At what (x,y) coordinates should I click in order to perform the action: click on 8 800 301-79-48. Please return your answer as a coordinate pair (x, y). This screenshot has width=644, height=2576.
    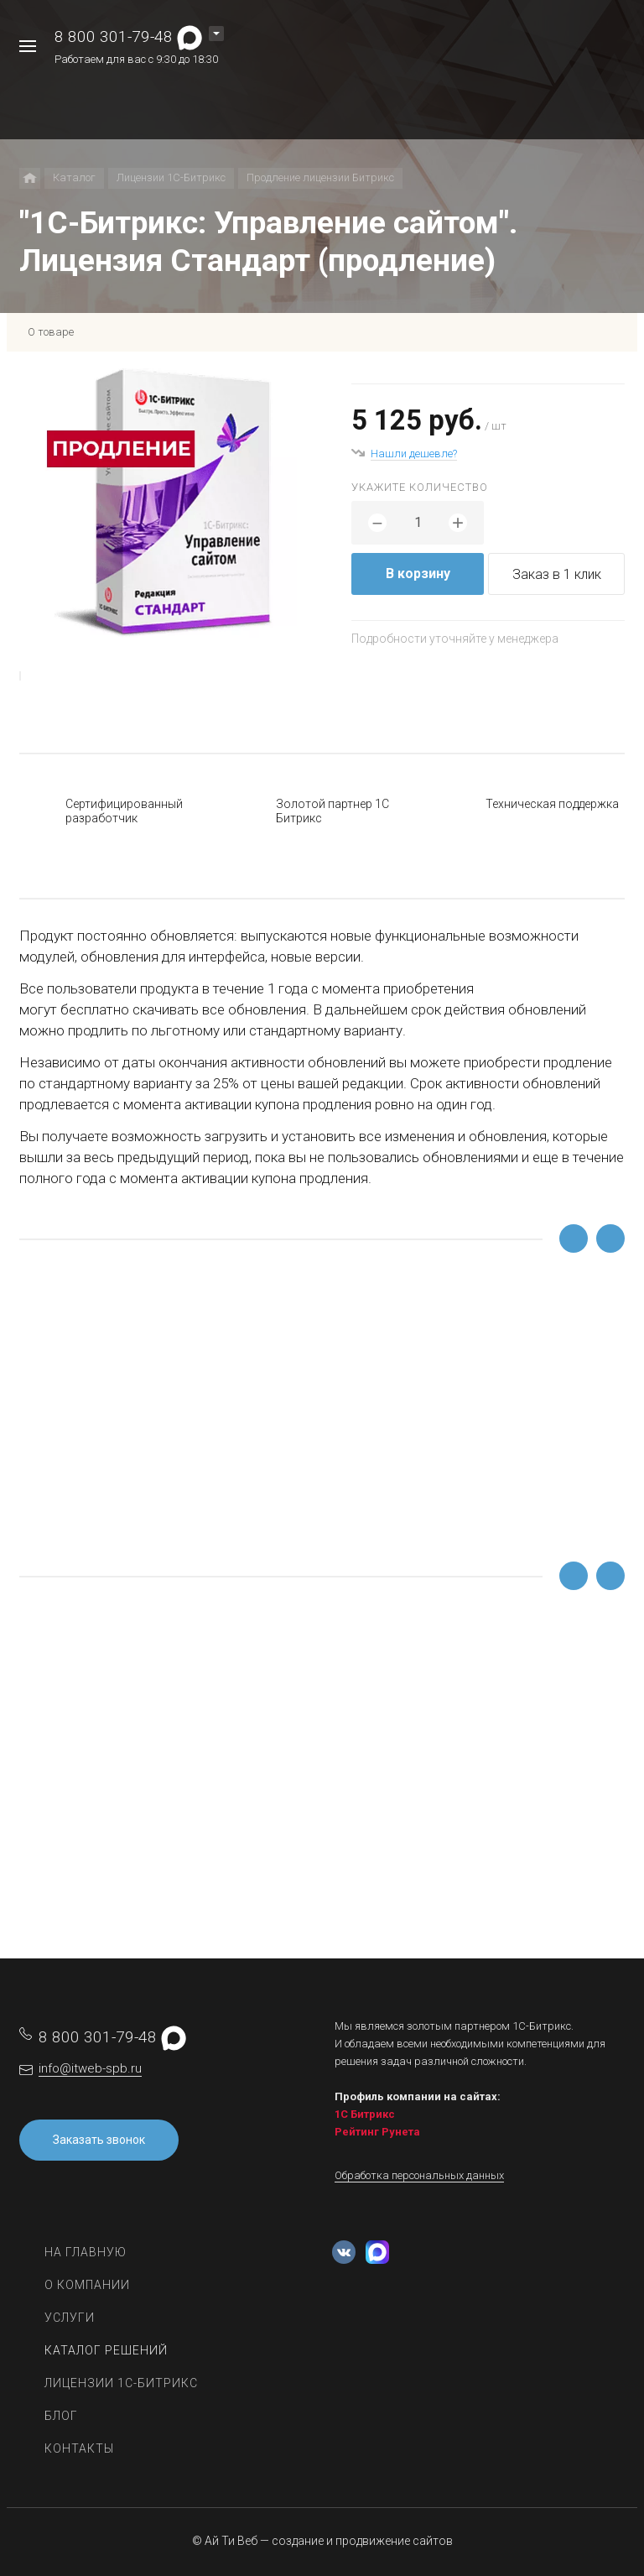
    Looking at the image, I should click on (114, 36).